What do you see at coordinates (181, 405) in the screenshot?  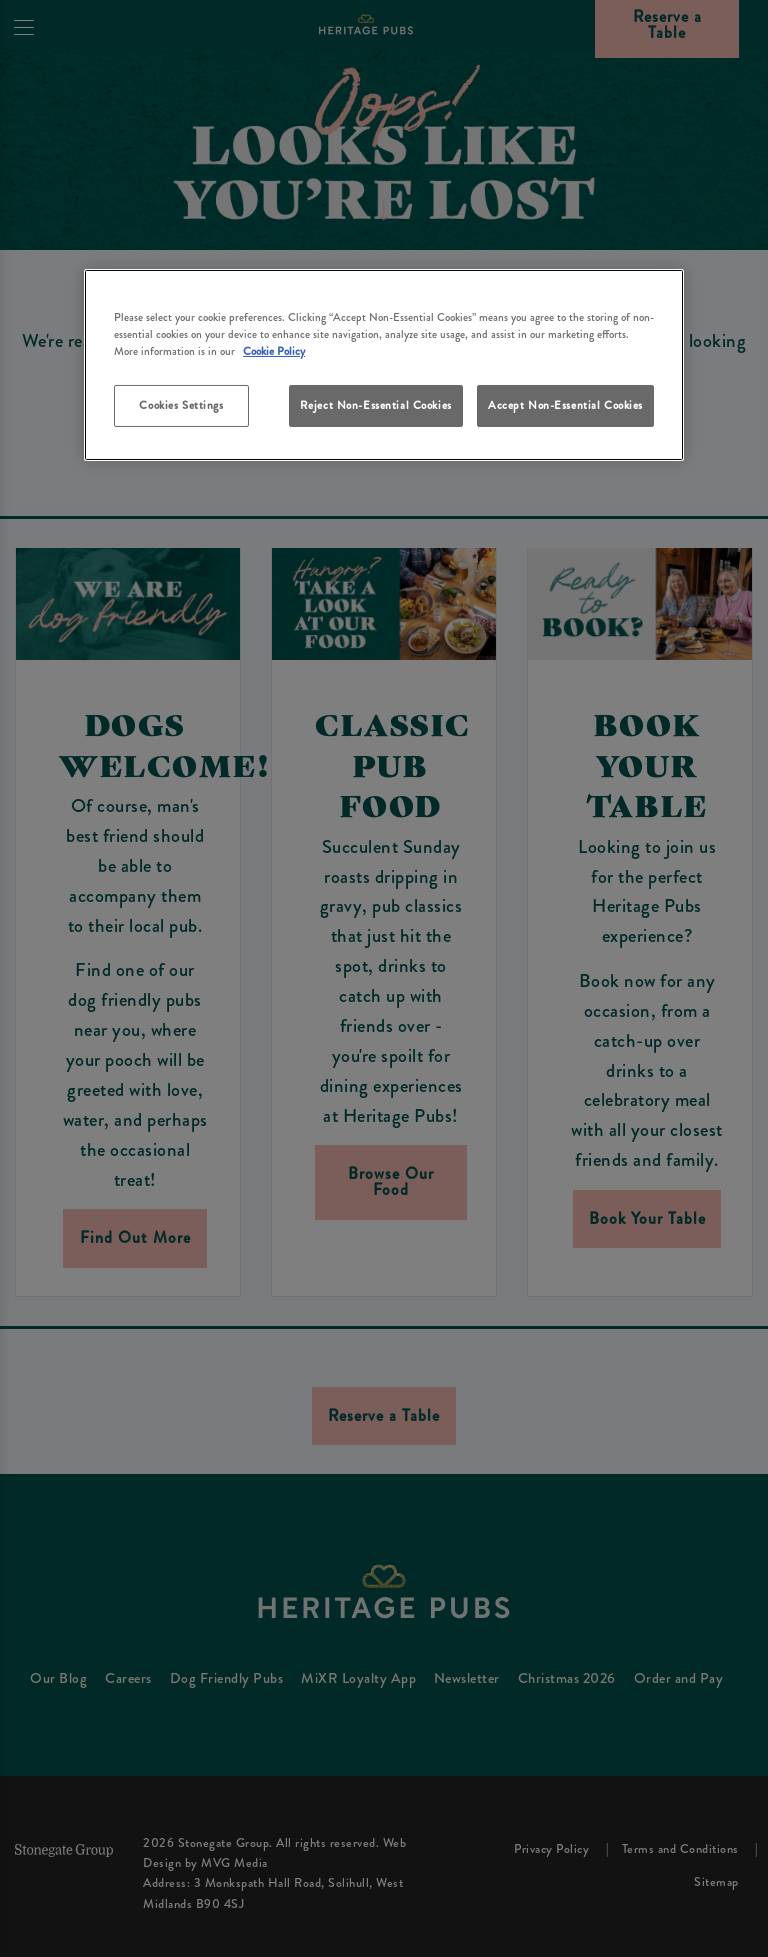 I see `Cookies Settings [Cookies Settings, Opens the preference center dialog]` at bounding box center [181, 405].